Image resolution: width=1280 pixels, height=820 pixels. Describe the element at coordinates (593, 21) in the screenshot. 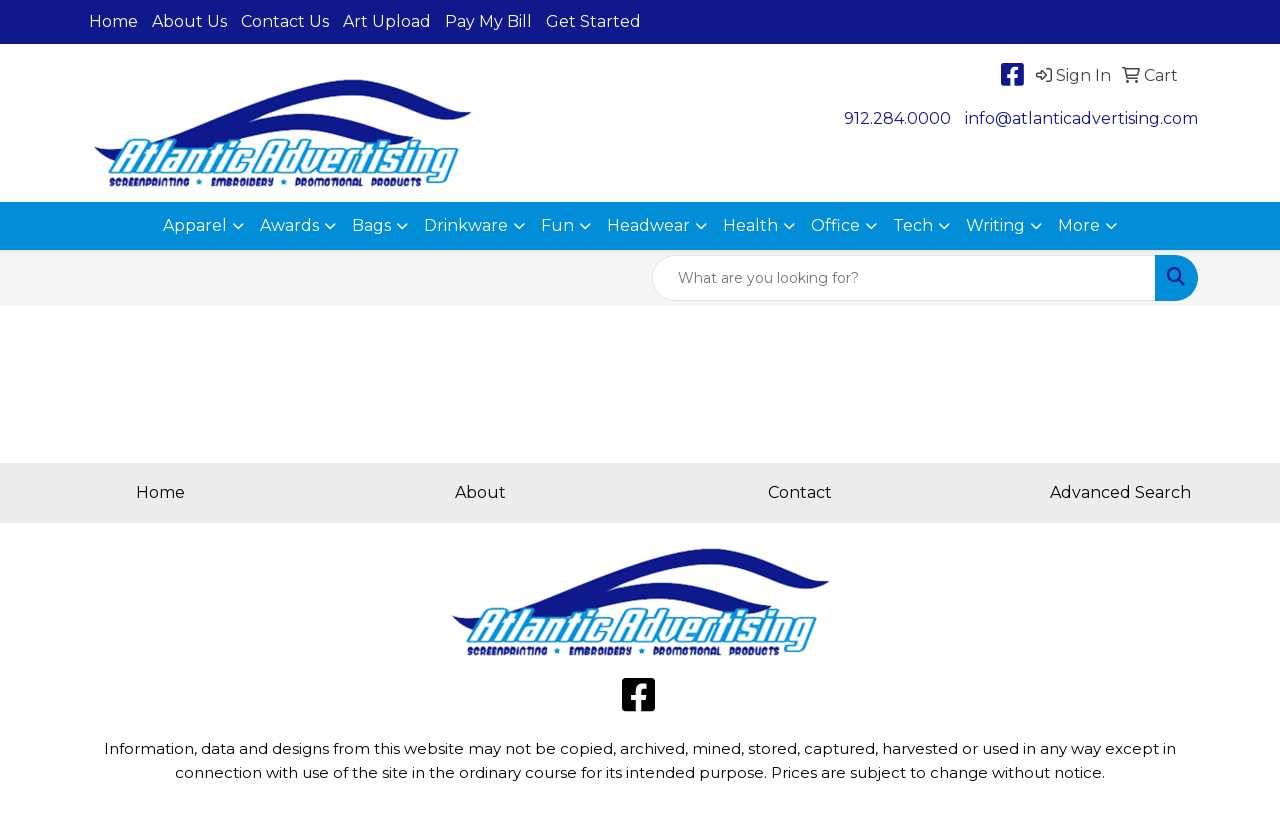

I see `Get Started` at that location.